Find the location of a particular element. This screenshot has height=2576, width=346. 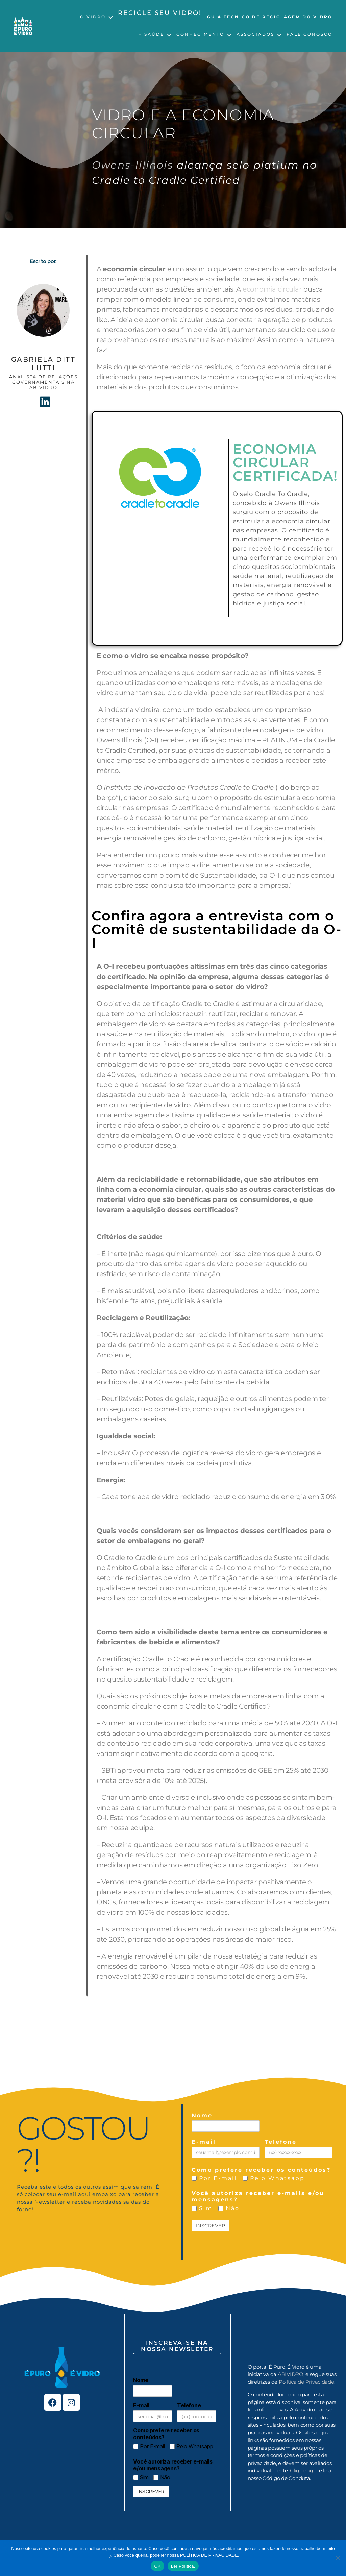

Sim is located at coordinates (202, 2208).